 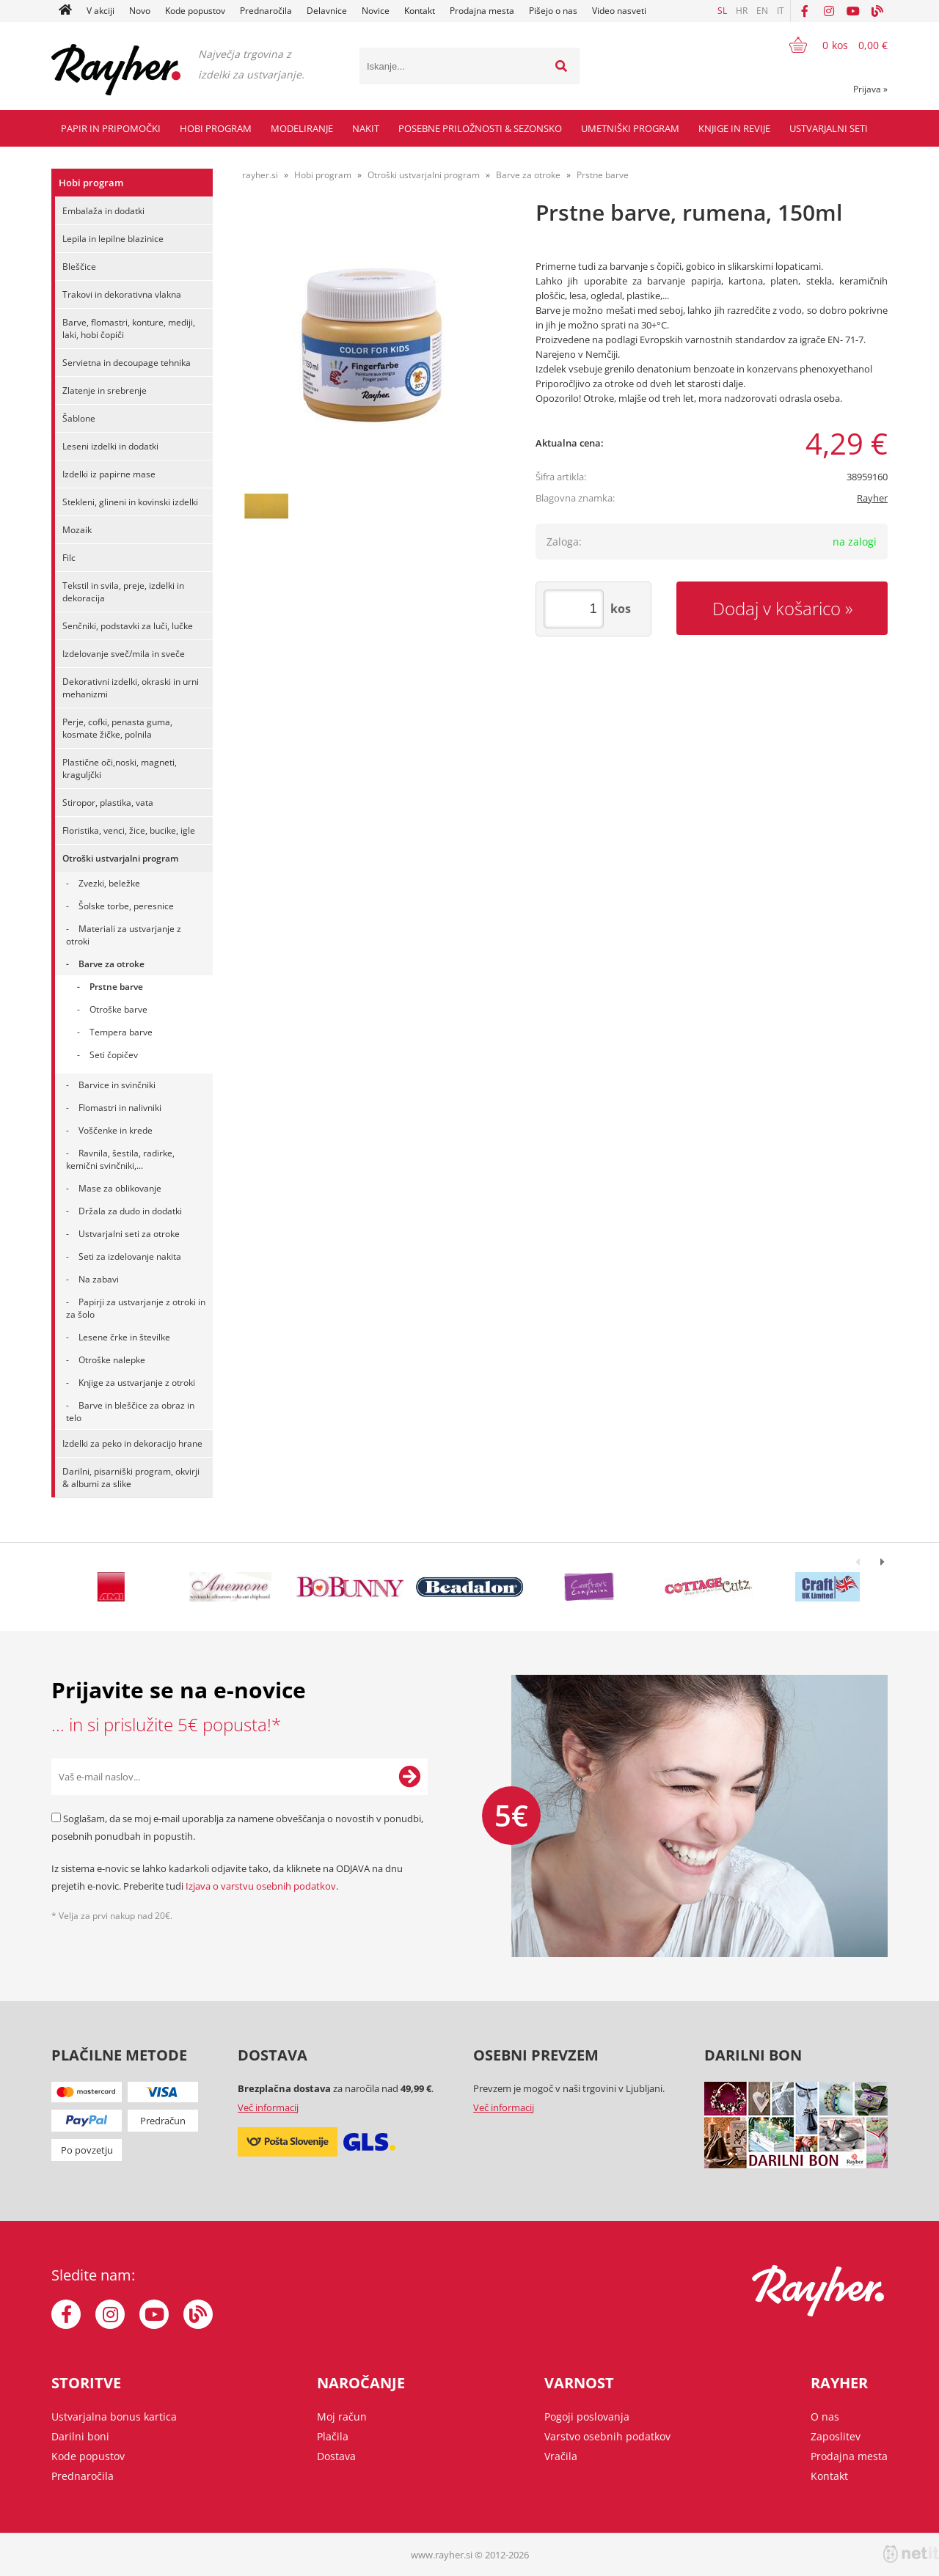 I want to click on Stekleni, glineni in kovinski izdelki, so click(x=130, y=502).